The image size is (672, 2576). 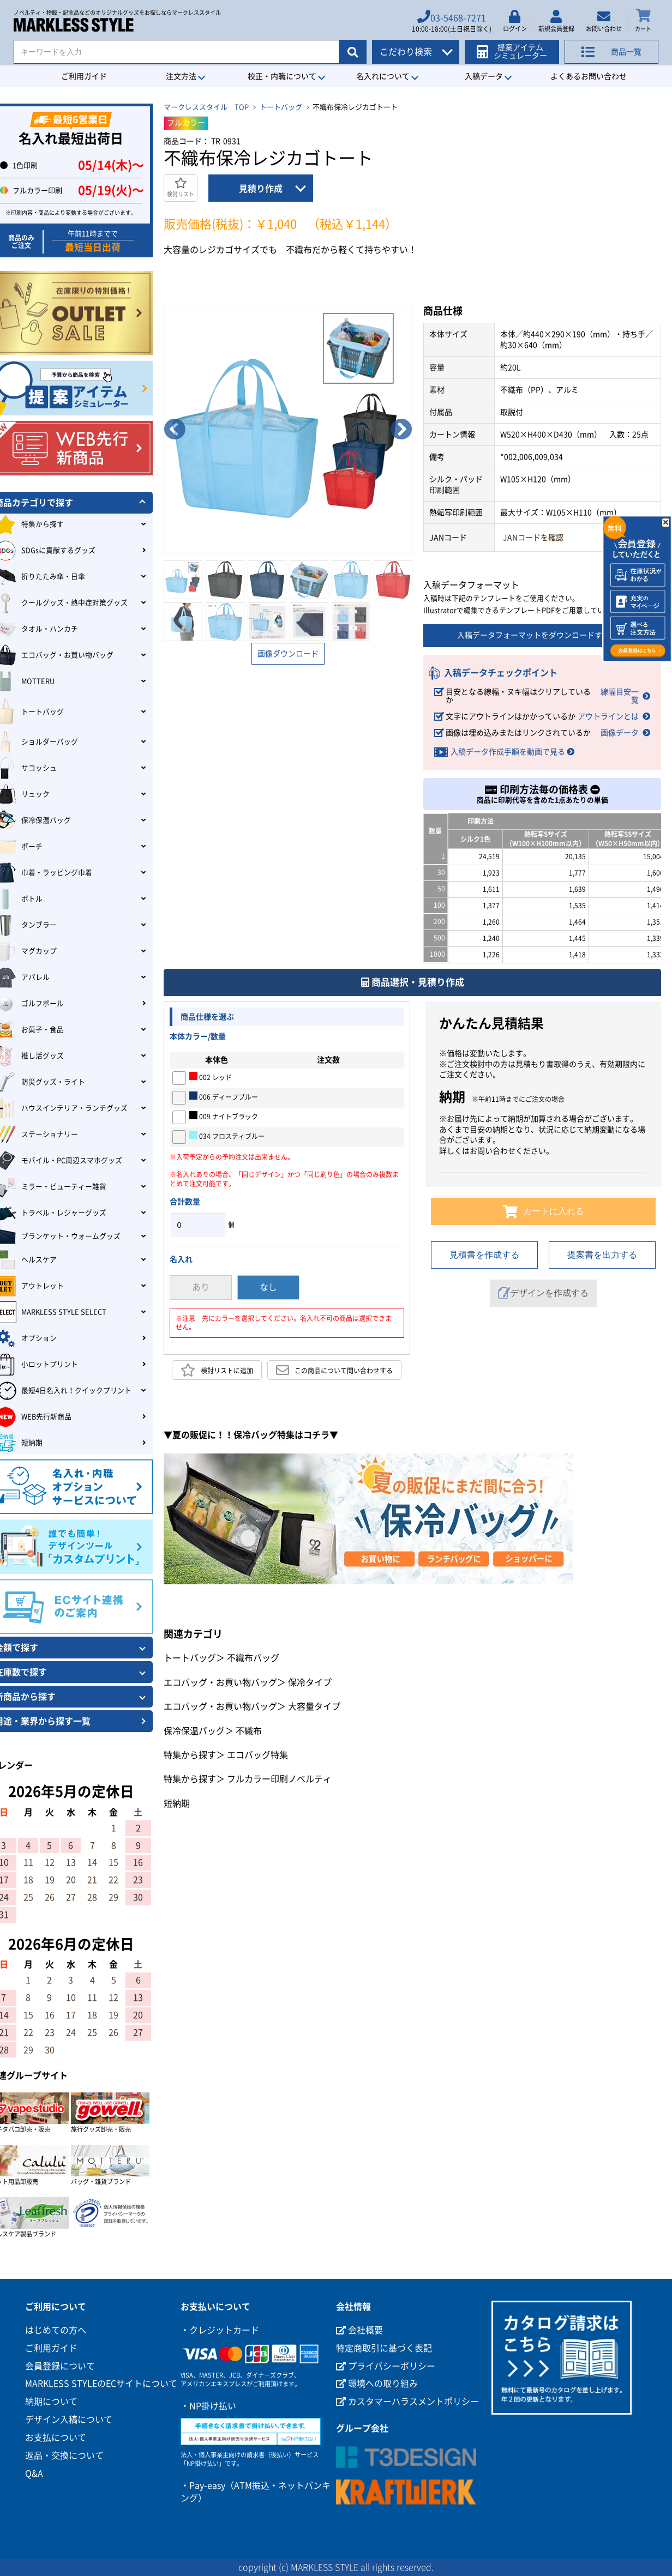 I want to click on 名入れについて, so click(x=383, y=76).